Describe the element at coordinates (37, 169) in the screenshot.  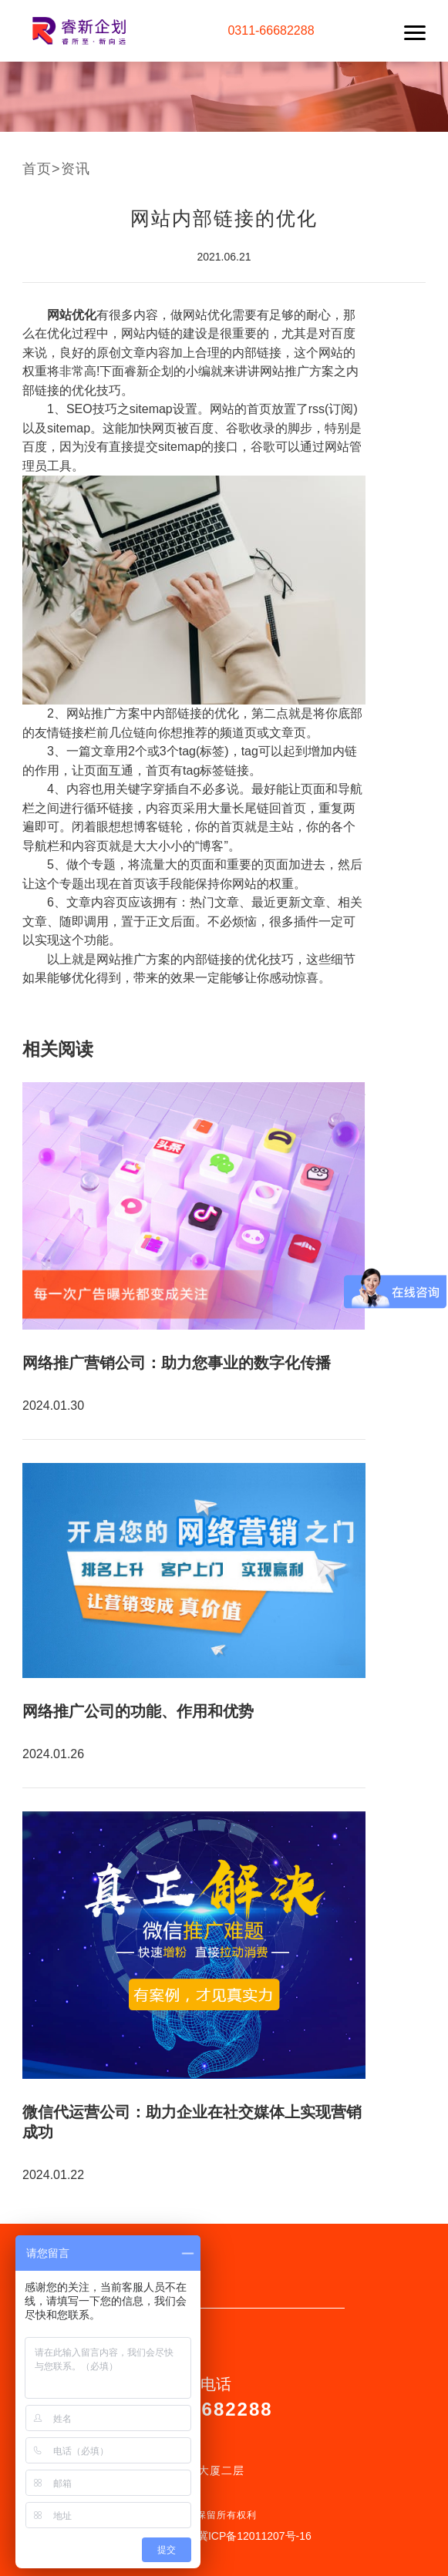
I see `首页` at that location.